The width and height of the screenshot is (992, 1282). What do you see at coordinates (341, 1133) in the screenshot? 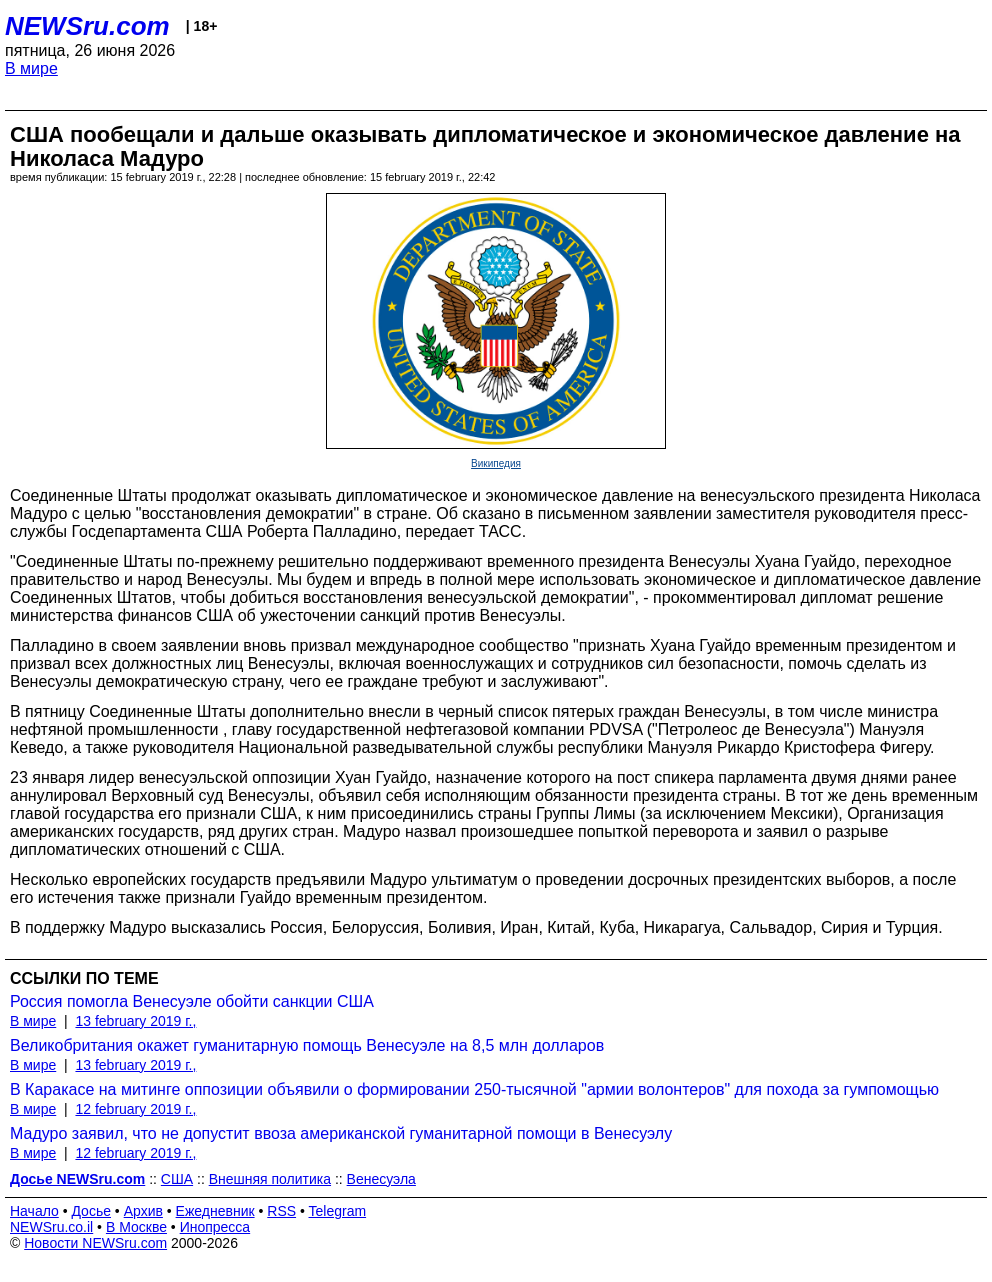
I see `Мадуро заявил, что не допустит ввоза американской гуманитарной помощи в Венесуэлу` at bounding box center [341, 1133].